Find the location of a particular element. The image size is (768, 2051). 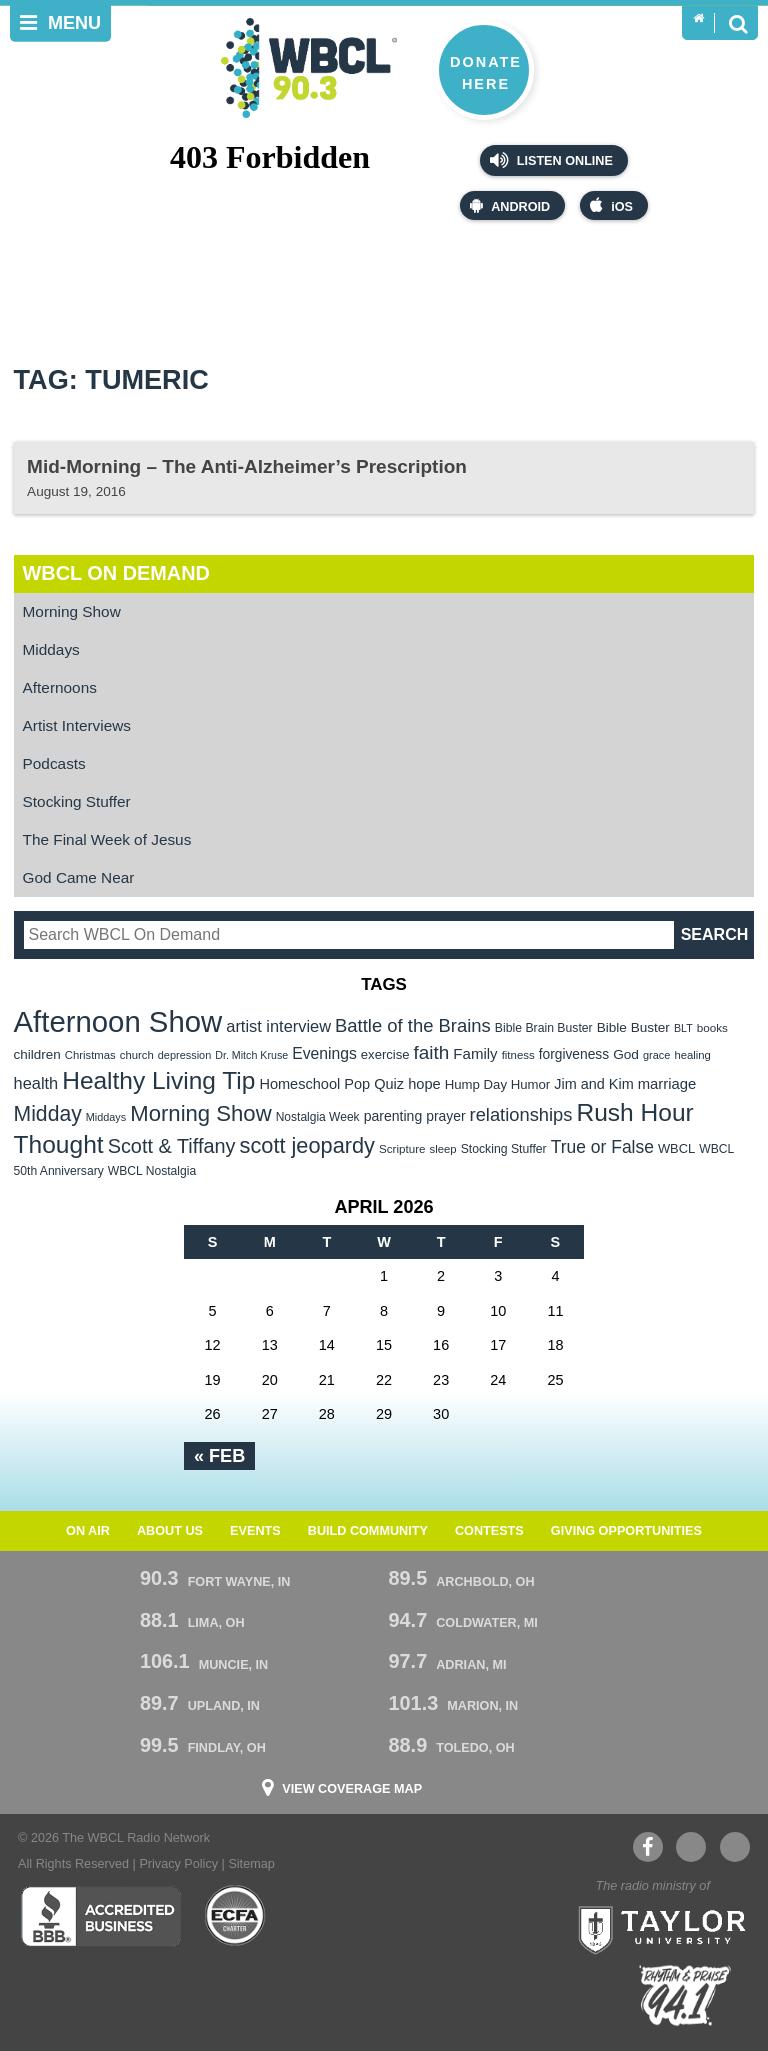

hope is located at coordinates (424, 1084).